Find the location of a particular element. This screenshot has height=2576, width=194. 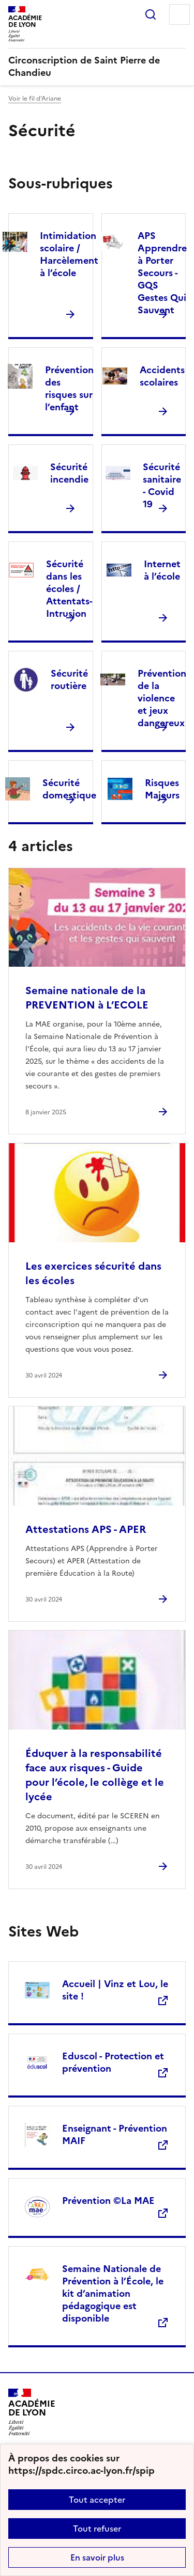

[Revenir à l'accueil du site] is located at coordinates (31, 2412).